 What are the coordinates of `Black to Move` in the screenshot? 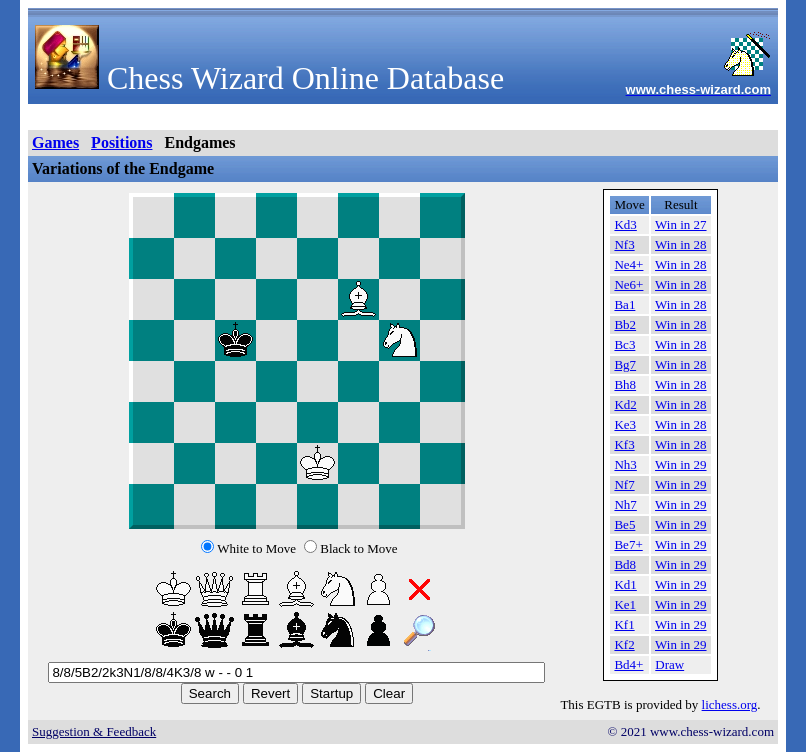 It's located at (358, 548).